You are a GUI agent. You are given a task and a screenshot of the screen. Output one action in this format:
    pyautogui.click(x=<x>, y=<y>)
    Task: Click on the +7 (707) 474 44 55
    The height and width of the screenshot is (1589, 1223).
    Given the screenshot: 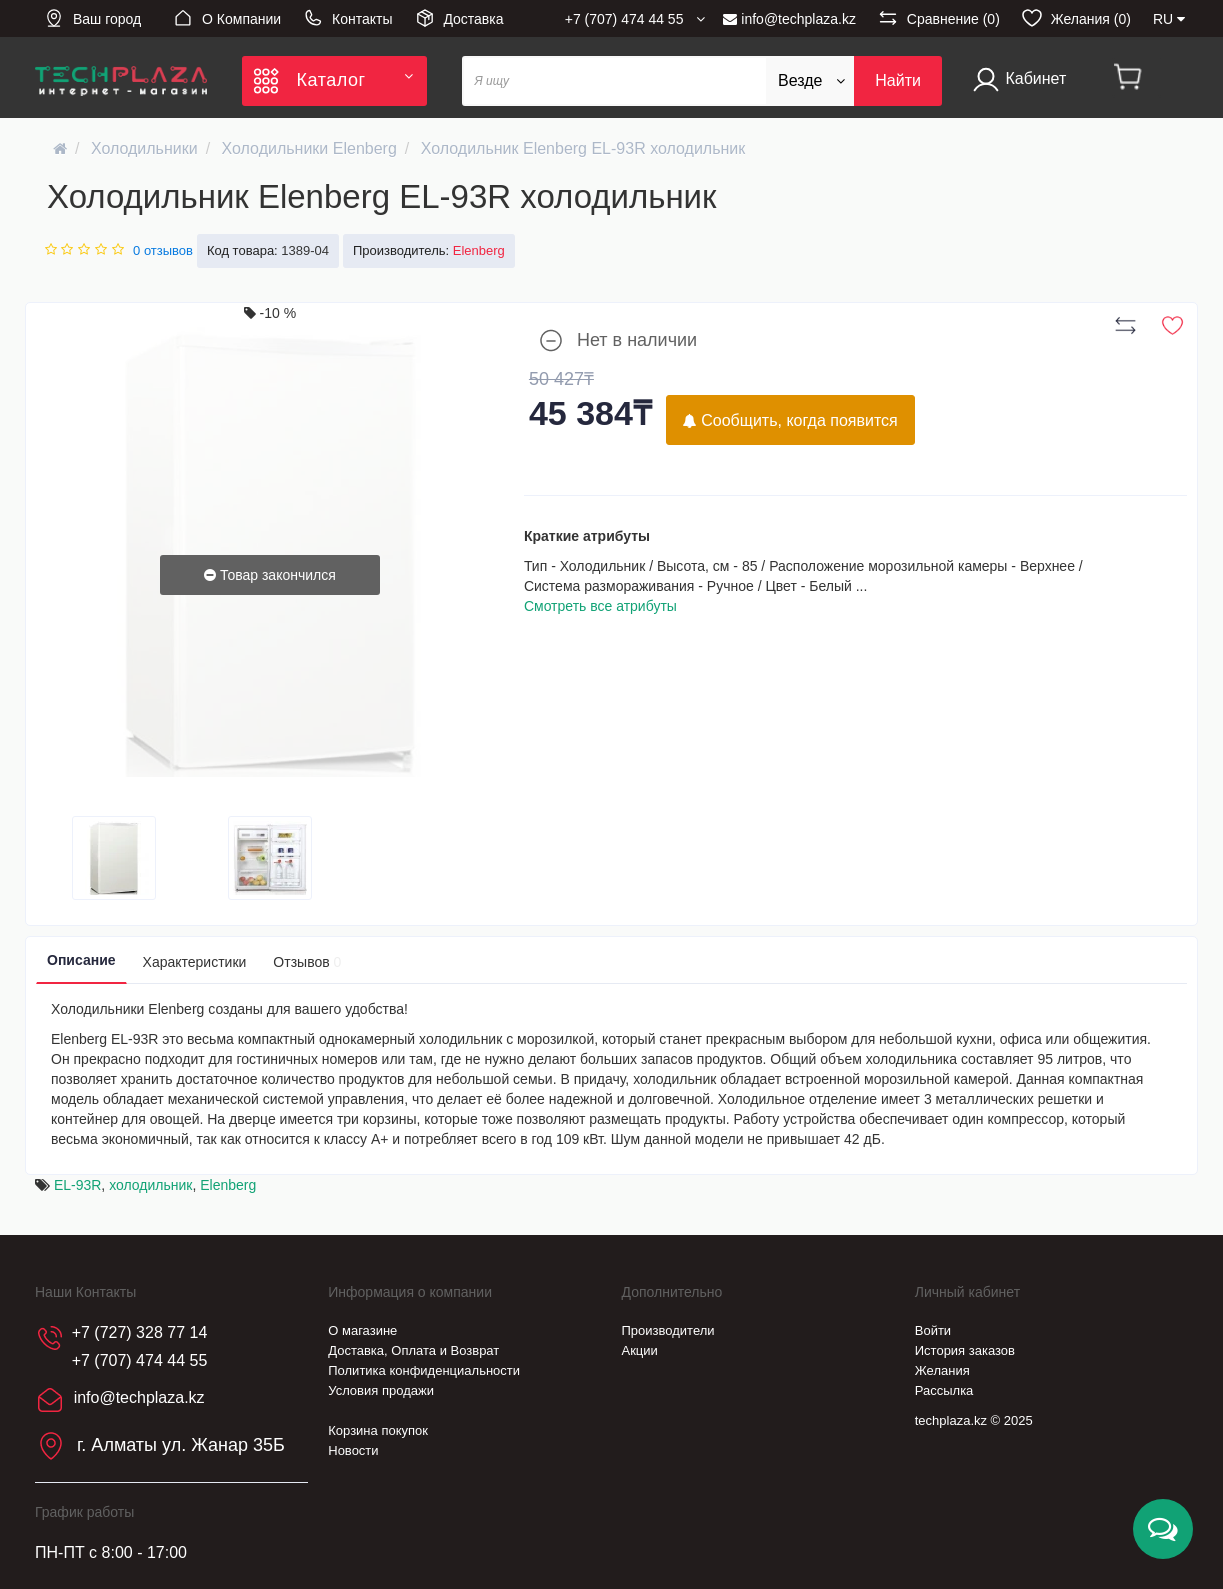 What is the action you would take?
    pyautogui.click(x=140, y=1360)
    